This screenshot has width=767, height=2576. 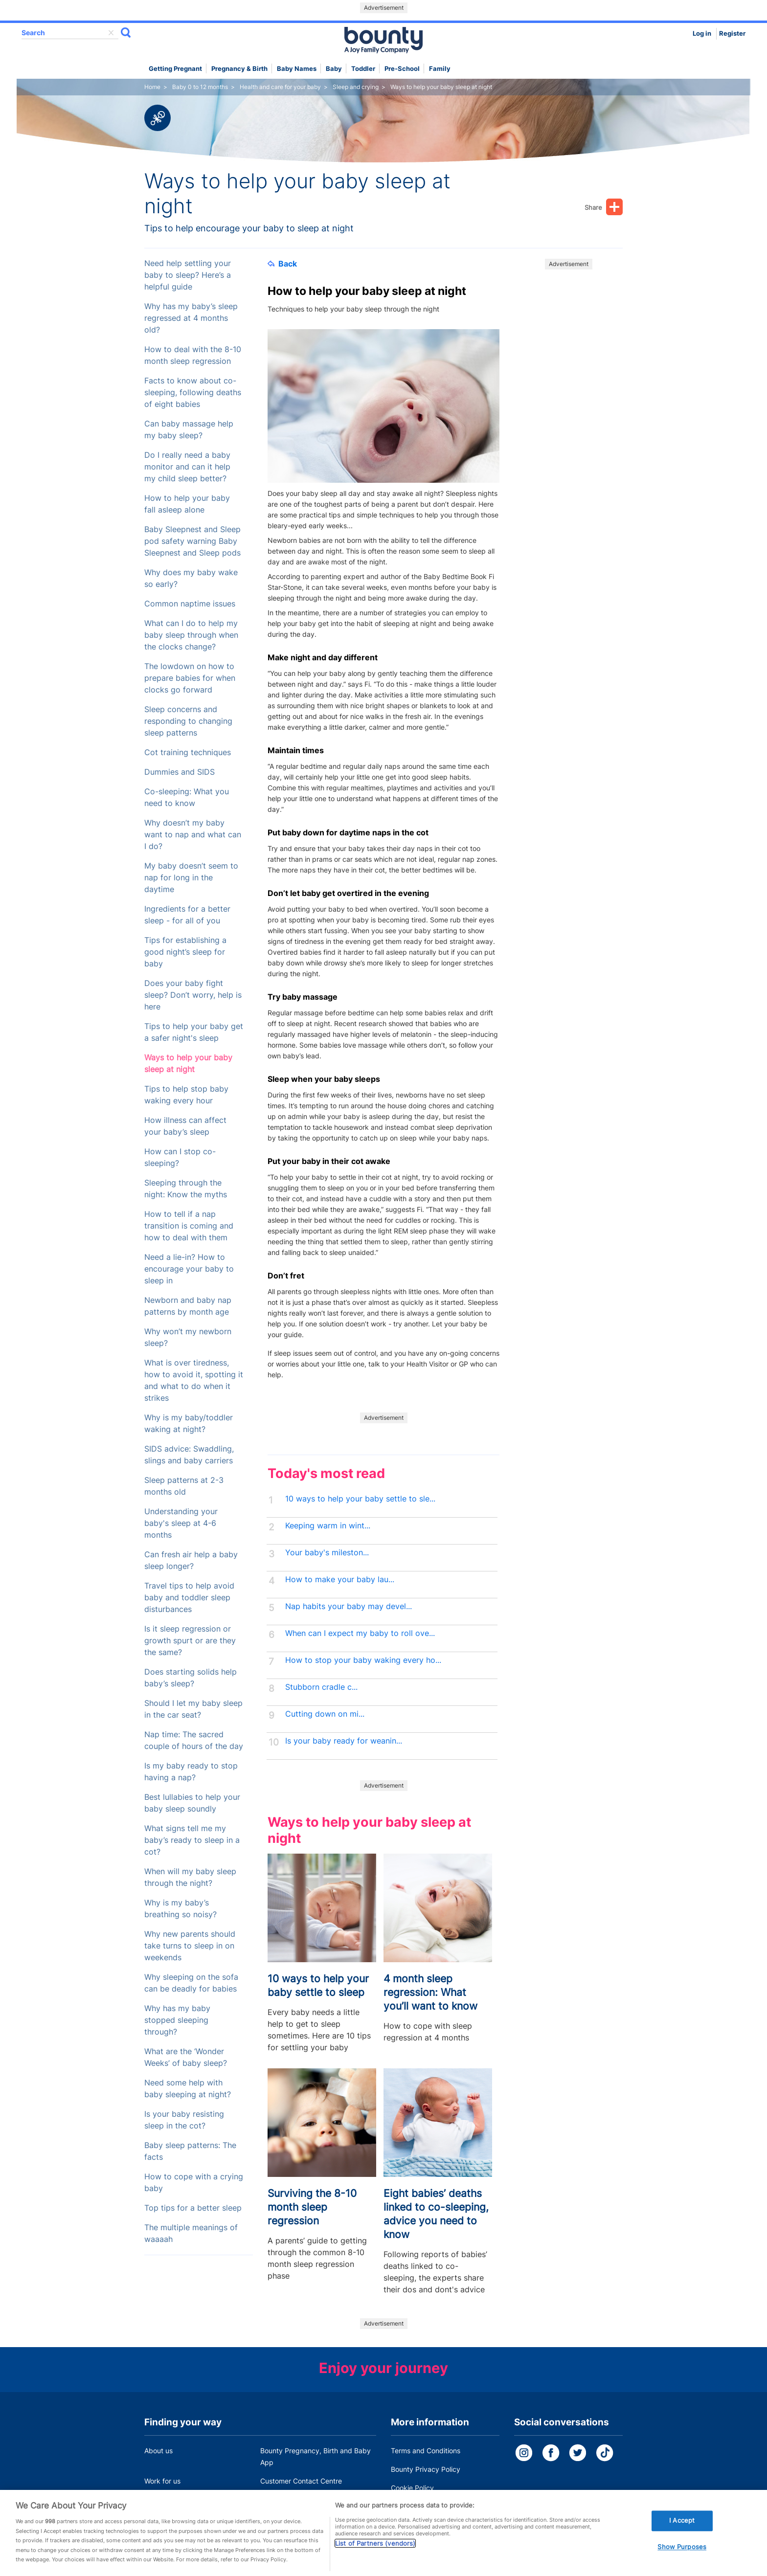 What do you see at coordinates (188, 1063) in the screenshot?
I see `Ways to help your baby sleep at night` at bounding box center [188, 1063].